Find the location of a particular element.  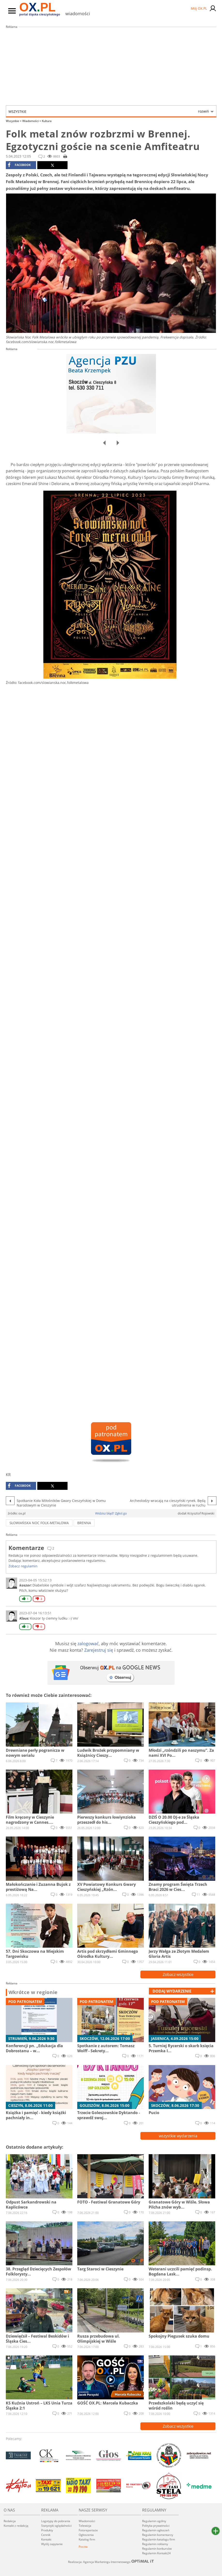

facebook is located at coordinates (19, 165).